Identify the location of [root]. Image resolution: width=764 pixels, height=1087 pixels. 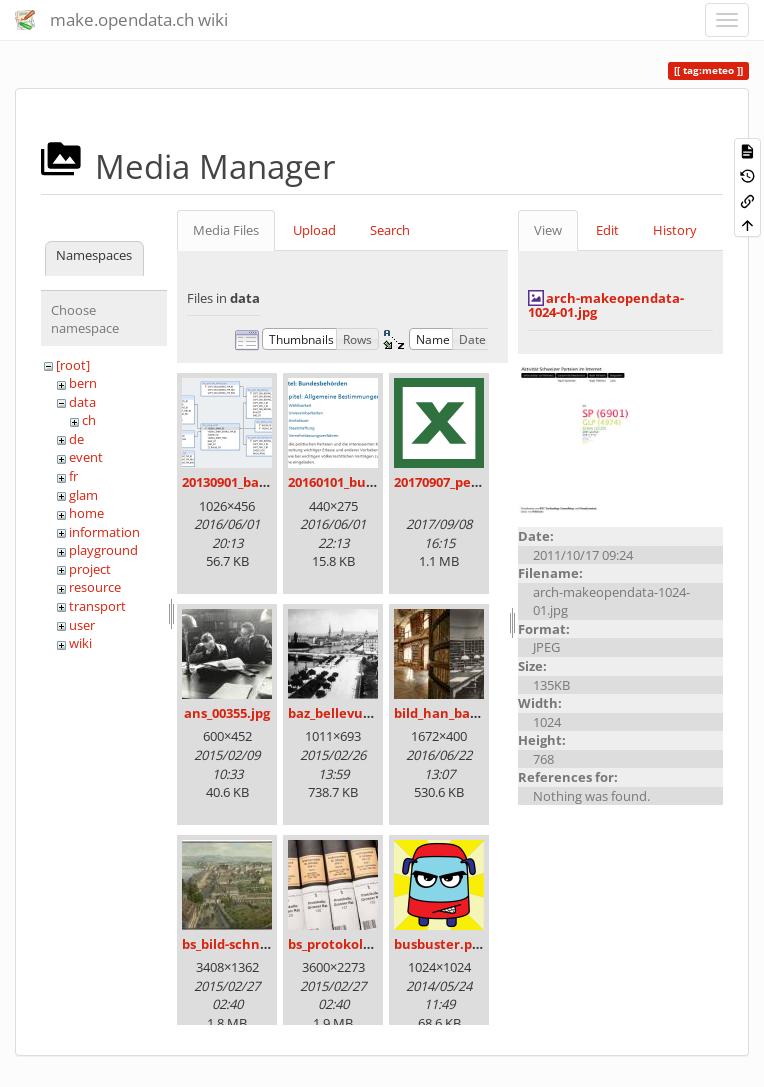
(73, 365).